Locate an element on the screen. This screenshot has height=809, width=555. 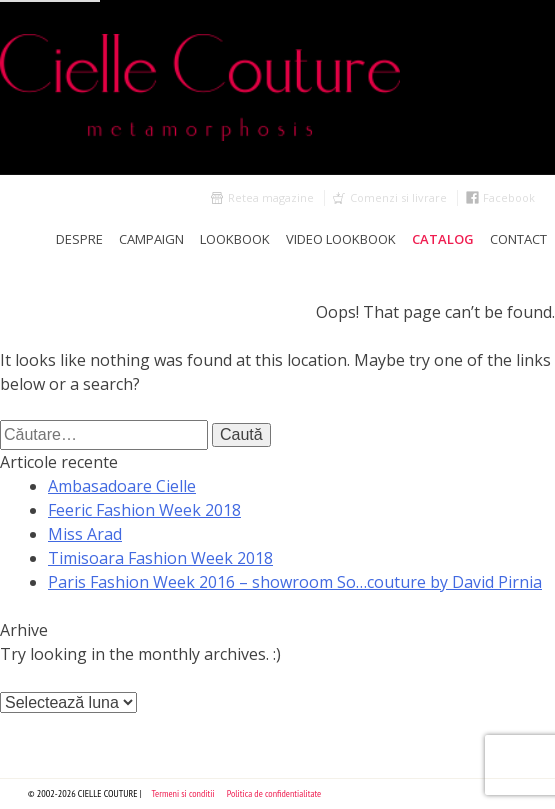
Campaign is located at coordinates (151, 239).